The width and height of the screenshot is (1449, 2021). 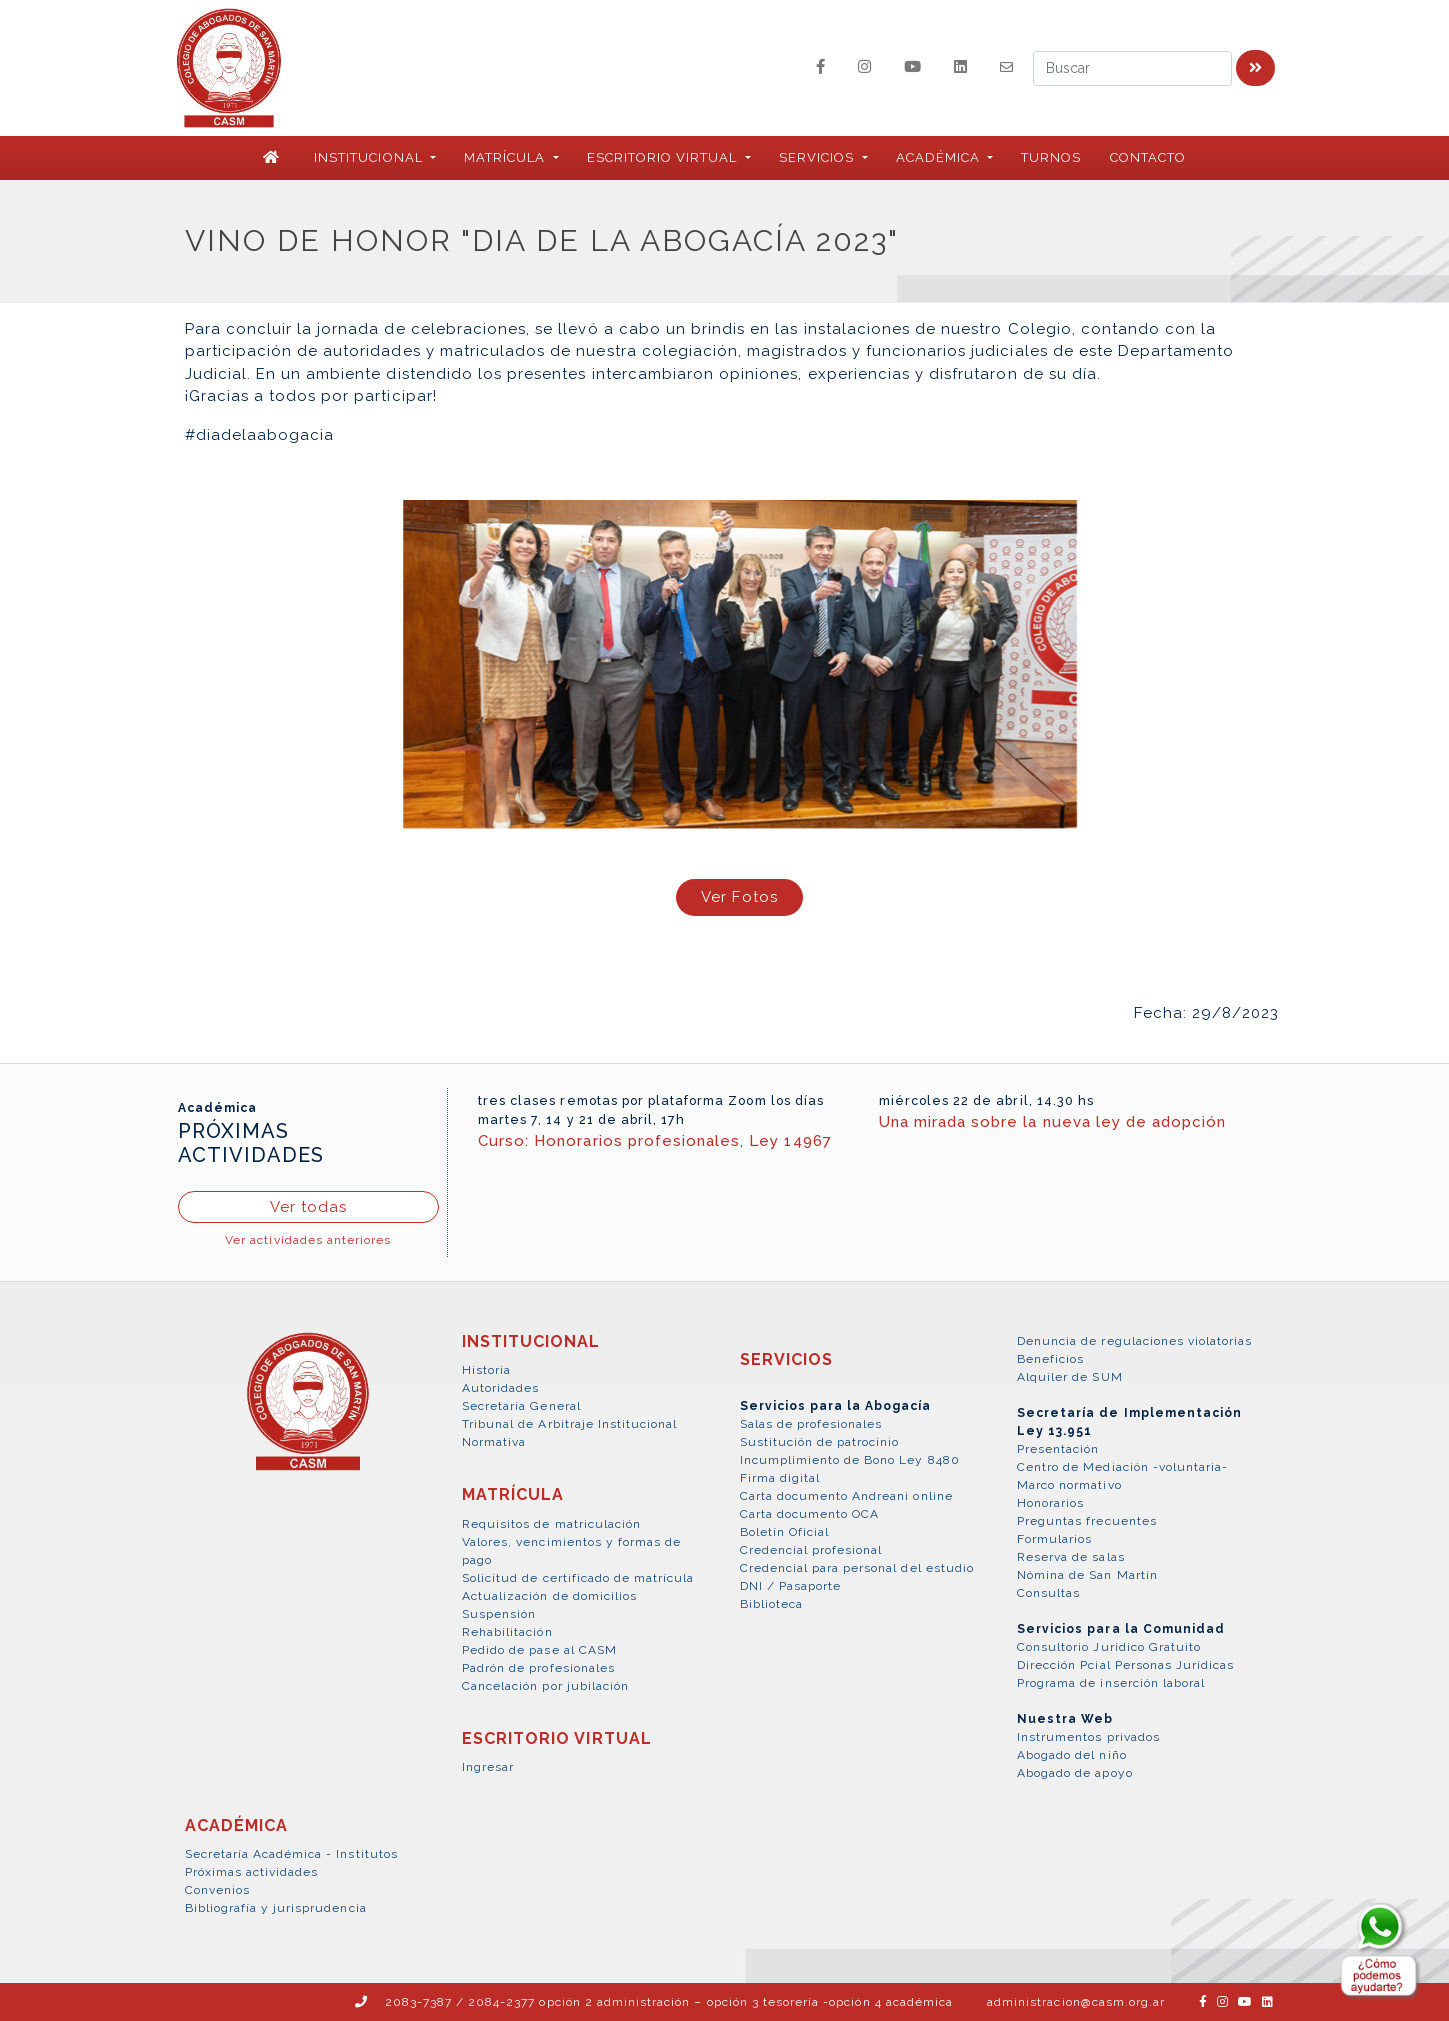 I want to click on Solicitud de certificado de matrícula, so click(x=578, y=1578).